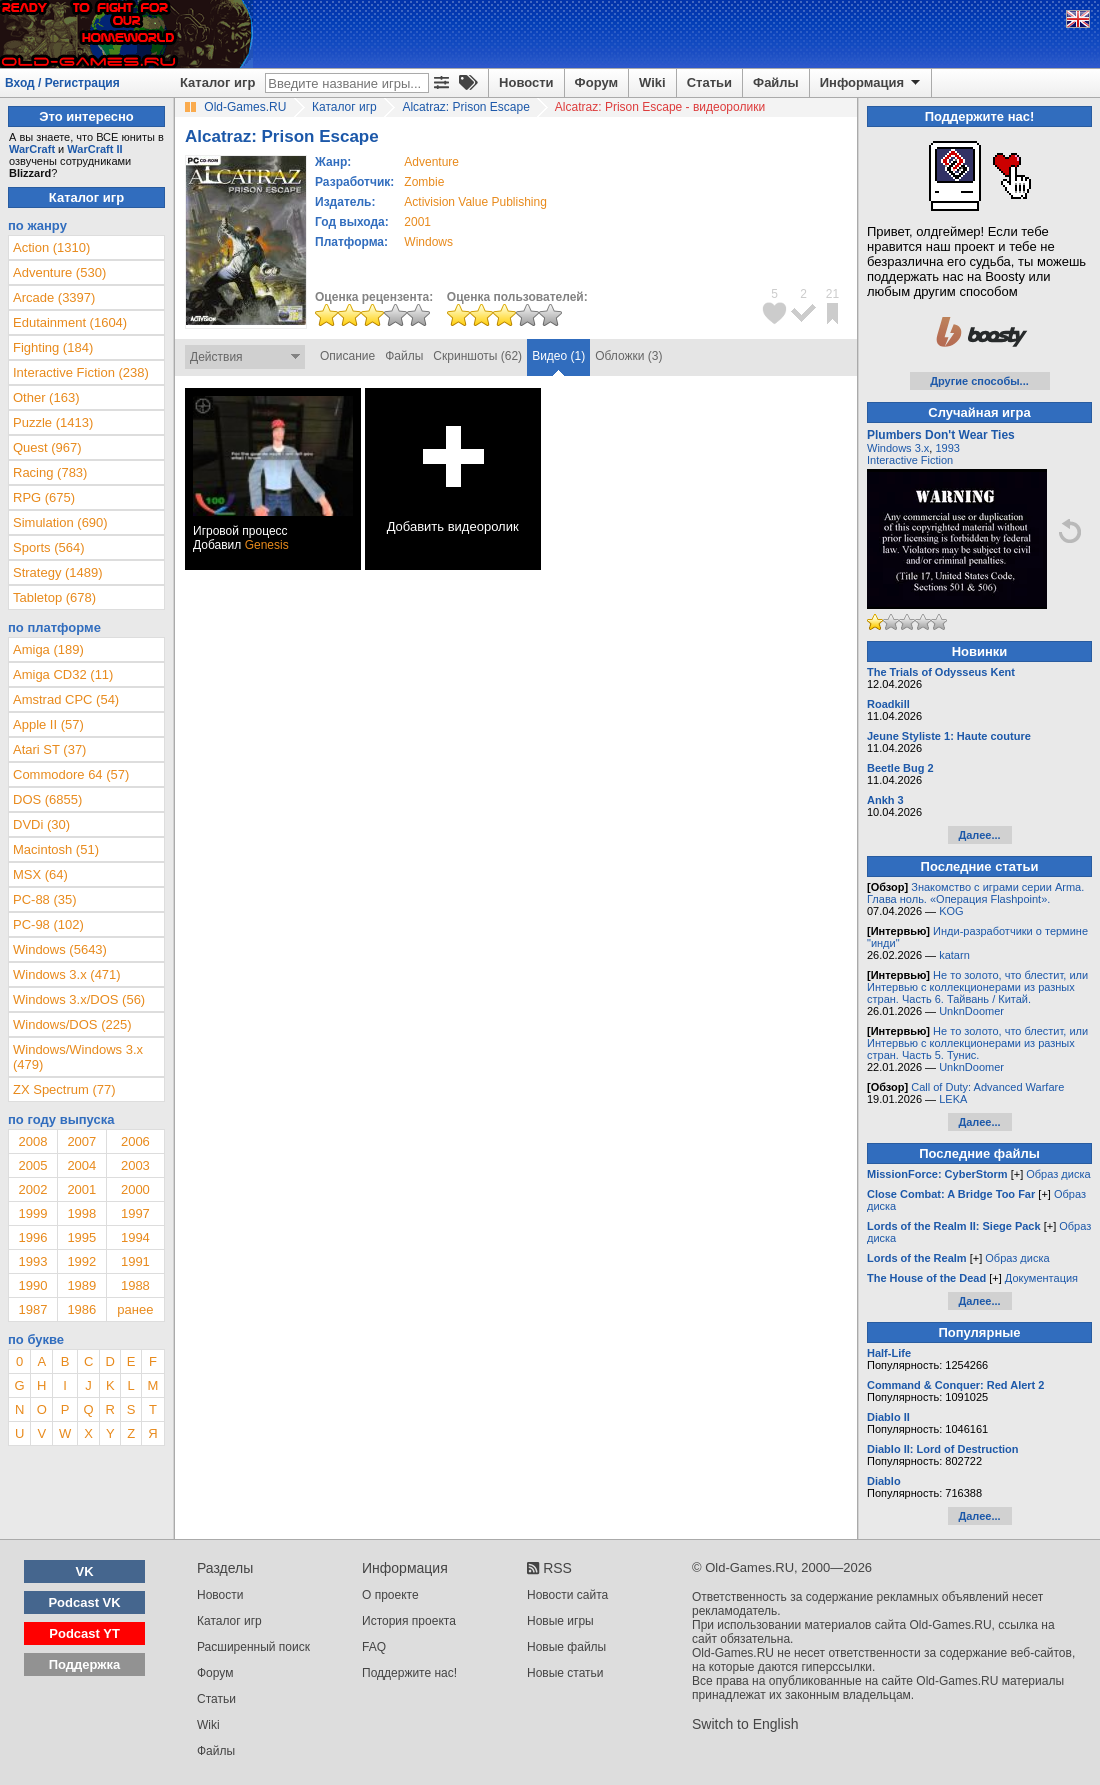  What do you see at coordinates (871, 83) in the screenshot?
I see `Информация` at bounding box center [871, 83].